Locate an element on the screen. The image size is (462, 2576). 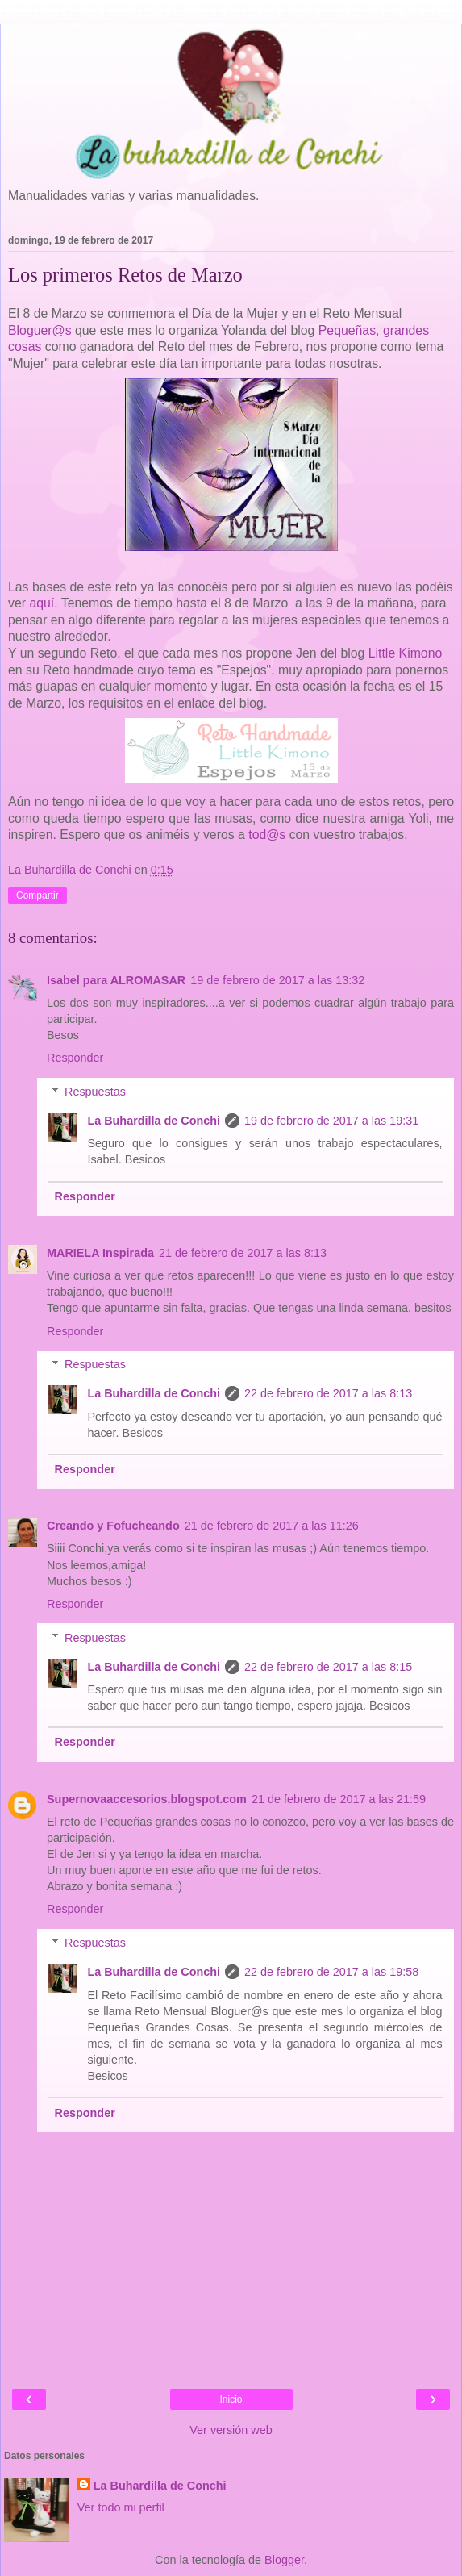
Bloguer is located at coordinates (30, 330).